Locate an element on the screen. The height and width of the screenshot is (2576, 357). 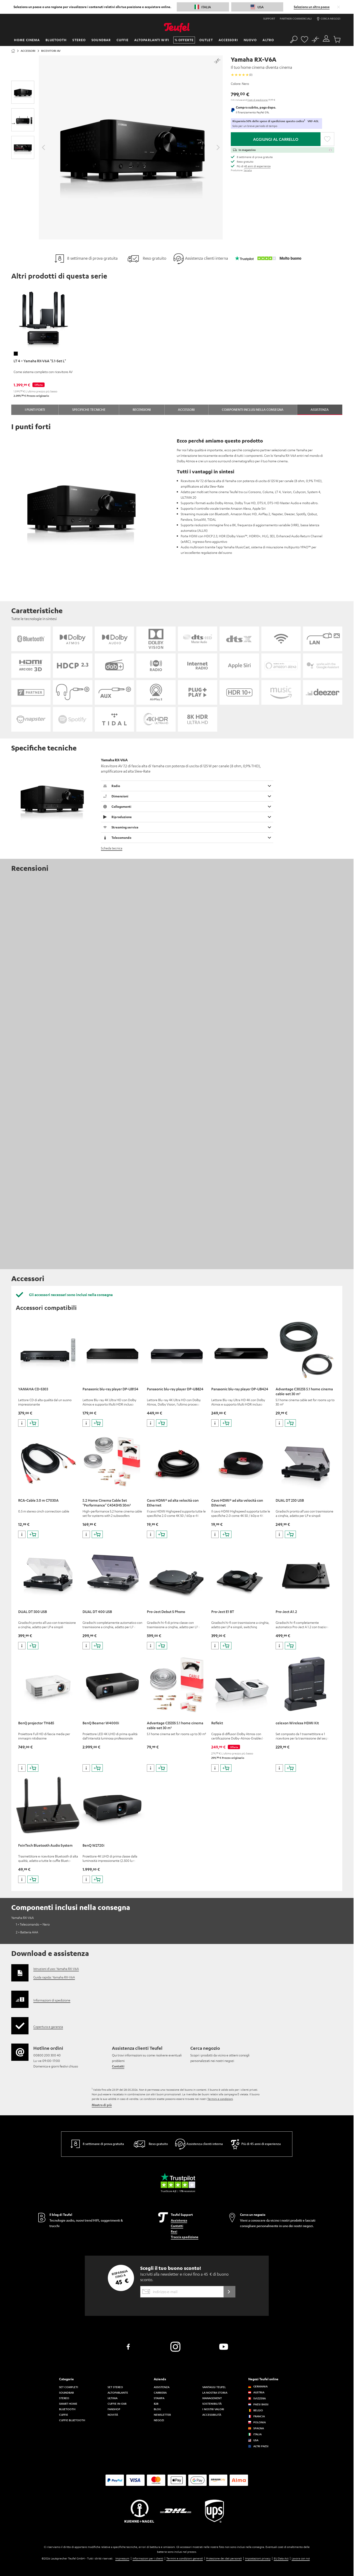
Set completi is located at coordinates (68, 2387).